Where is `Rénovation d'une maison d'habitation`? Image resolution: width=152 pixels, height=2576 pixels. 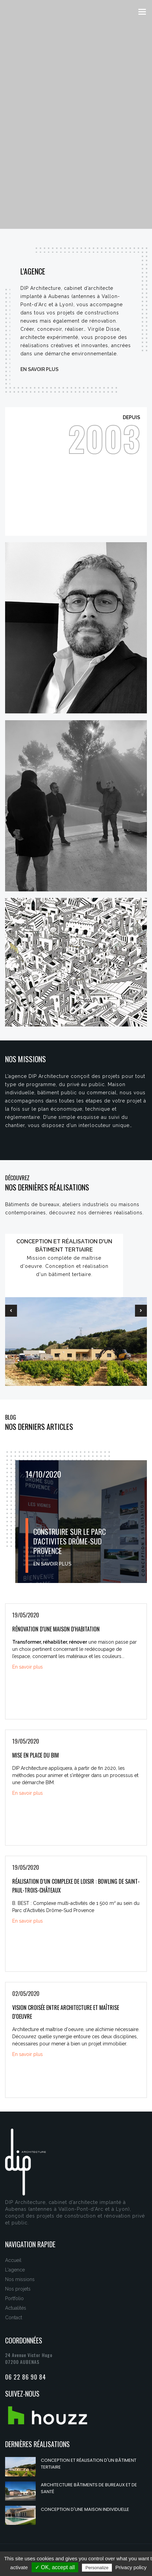
Rénovation d'une maison d'habitation is located at coordinates (56, 1629).